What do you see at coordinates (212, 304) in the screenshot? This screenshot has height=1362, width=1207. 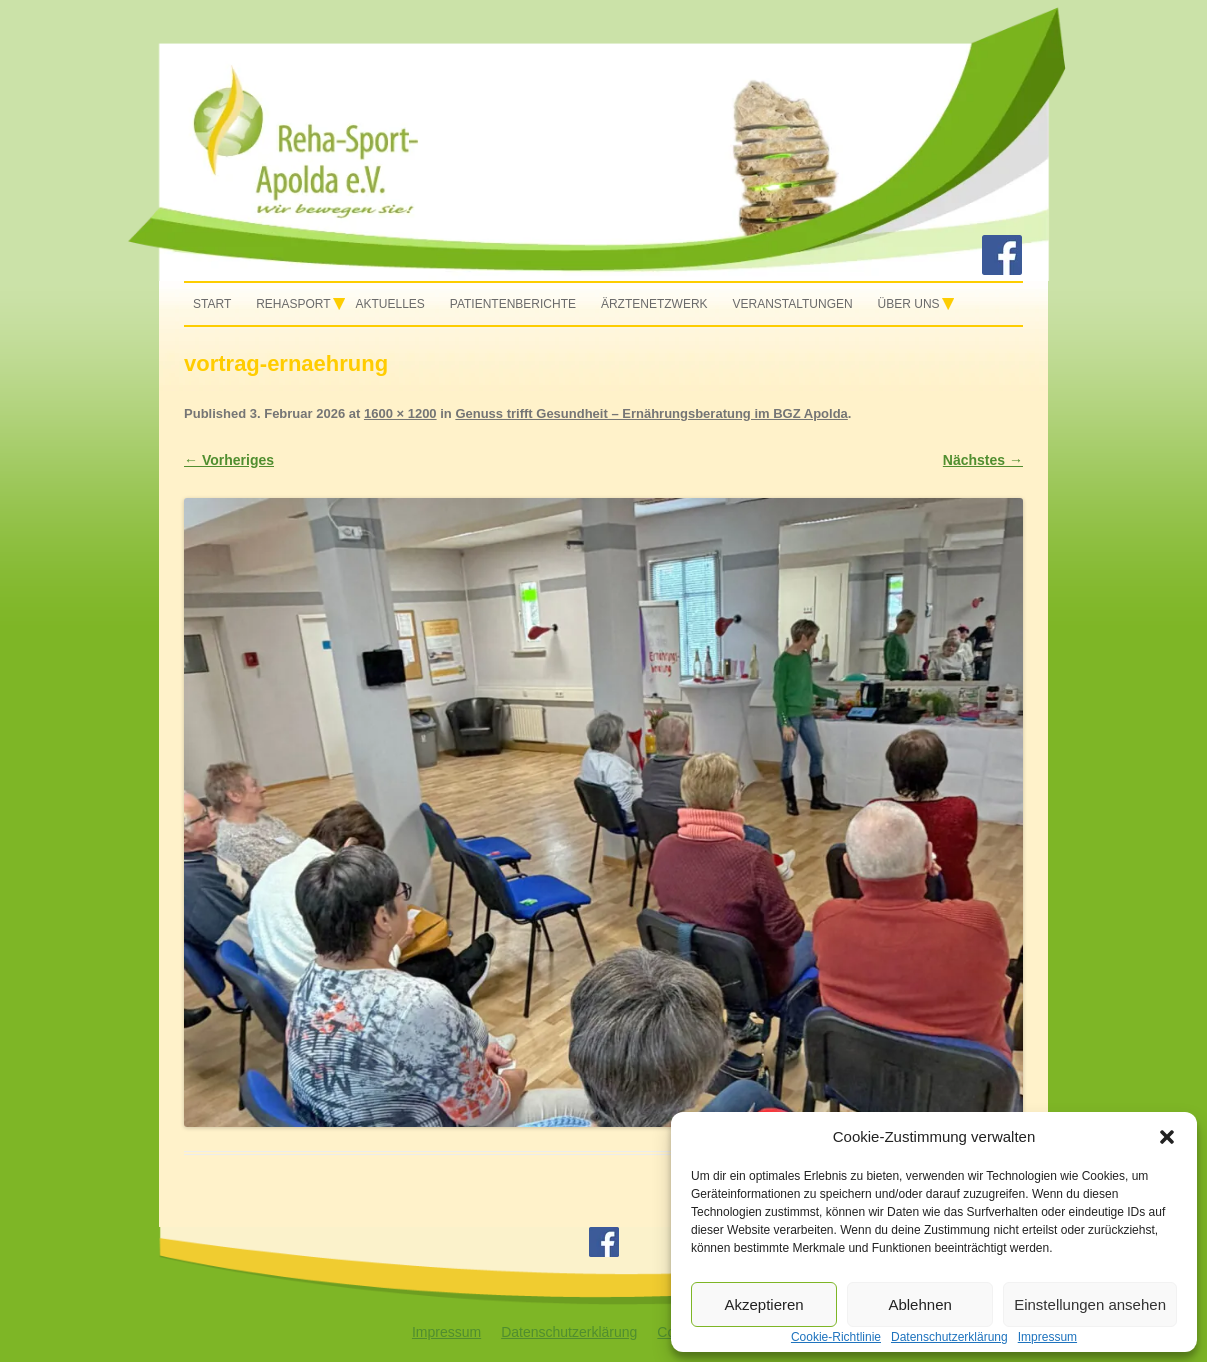 I see `Start` at bounding box center [212, 304].